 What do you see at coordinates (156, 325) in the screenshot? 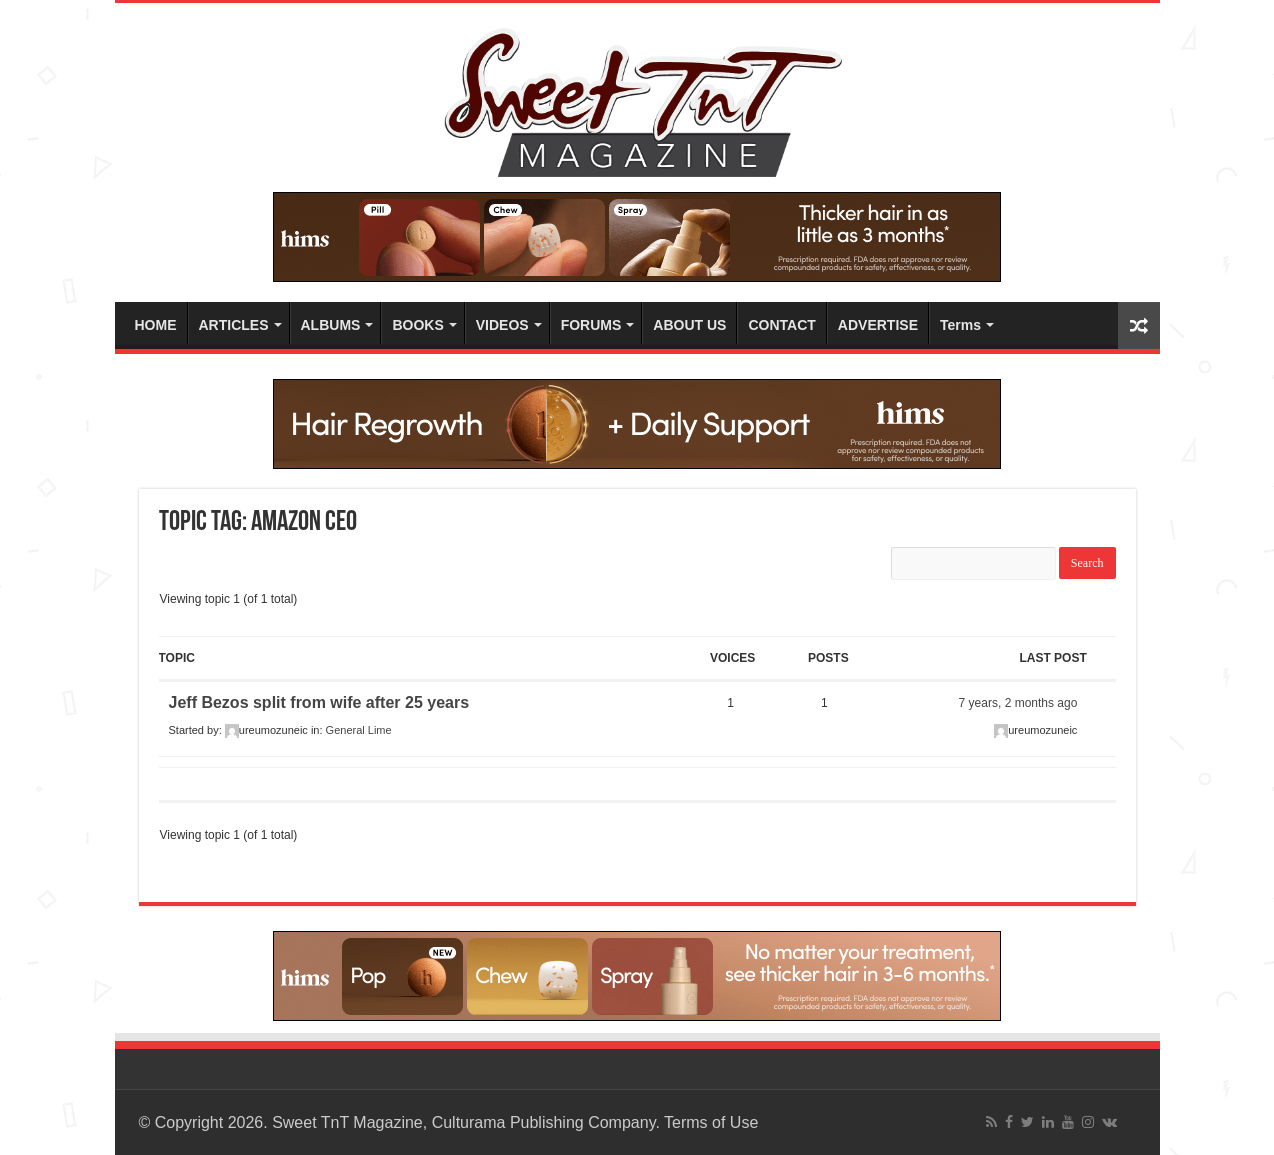
I see `HOME` at bounding box center [156, 325].